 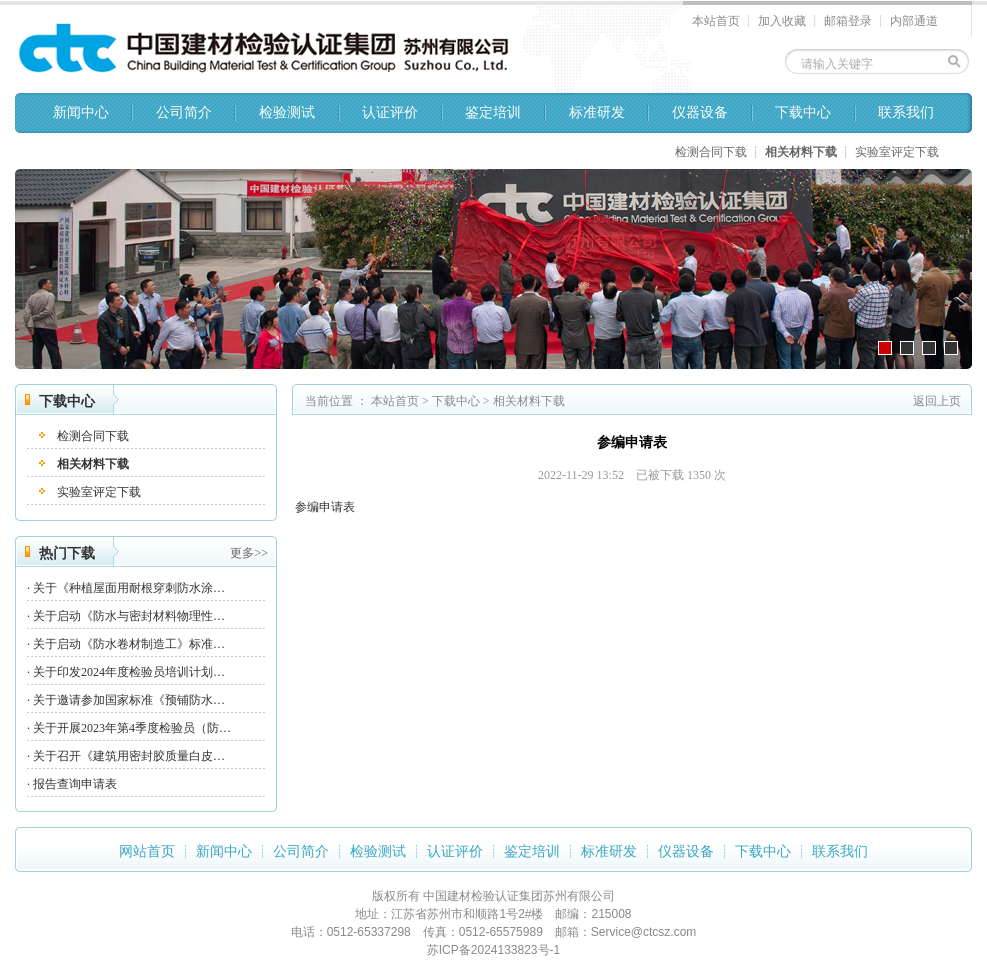 What do you see at coordinates (914, 21) in the screenshot?
I see `内部通道` at bounding box center [914, 21].